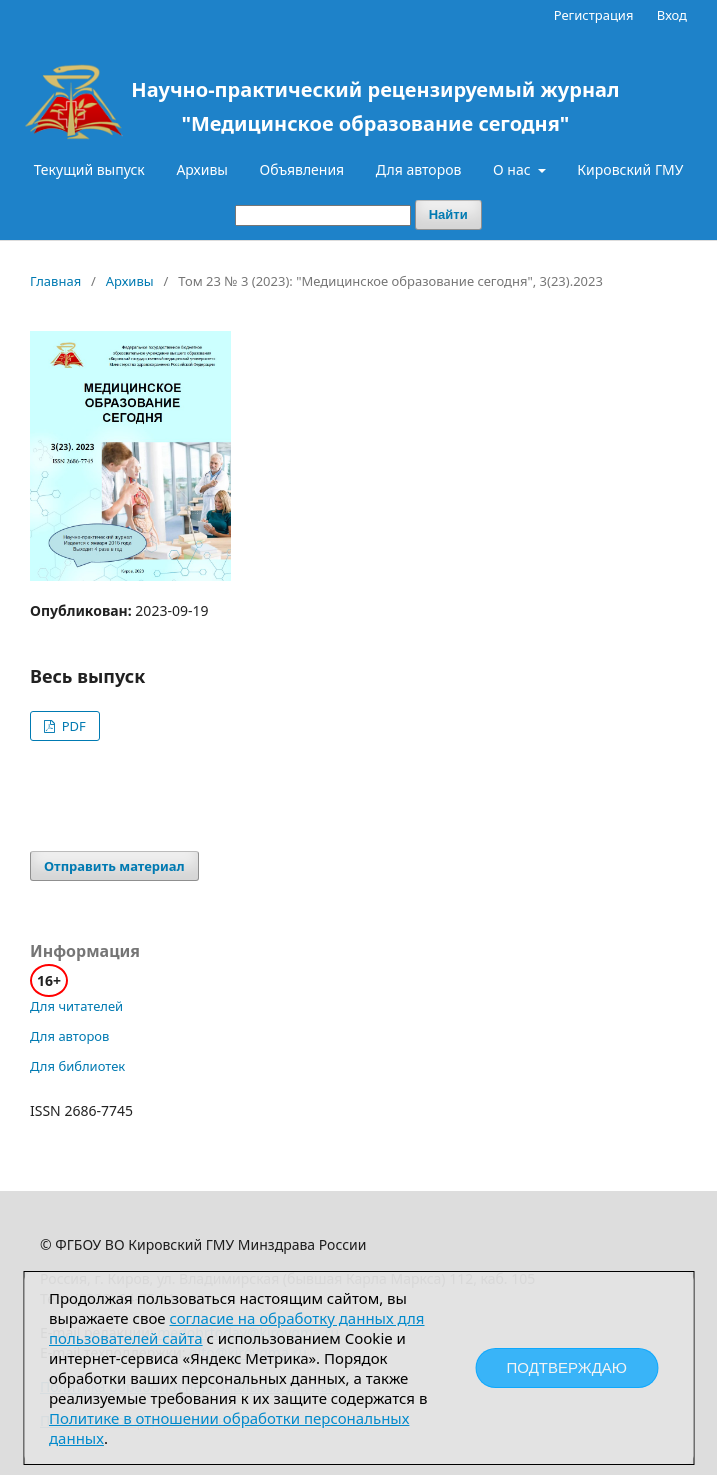  Describe the element at coordinates (323, 215) in the screenshot. I see `[Поисковый запрос]` at that location.